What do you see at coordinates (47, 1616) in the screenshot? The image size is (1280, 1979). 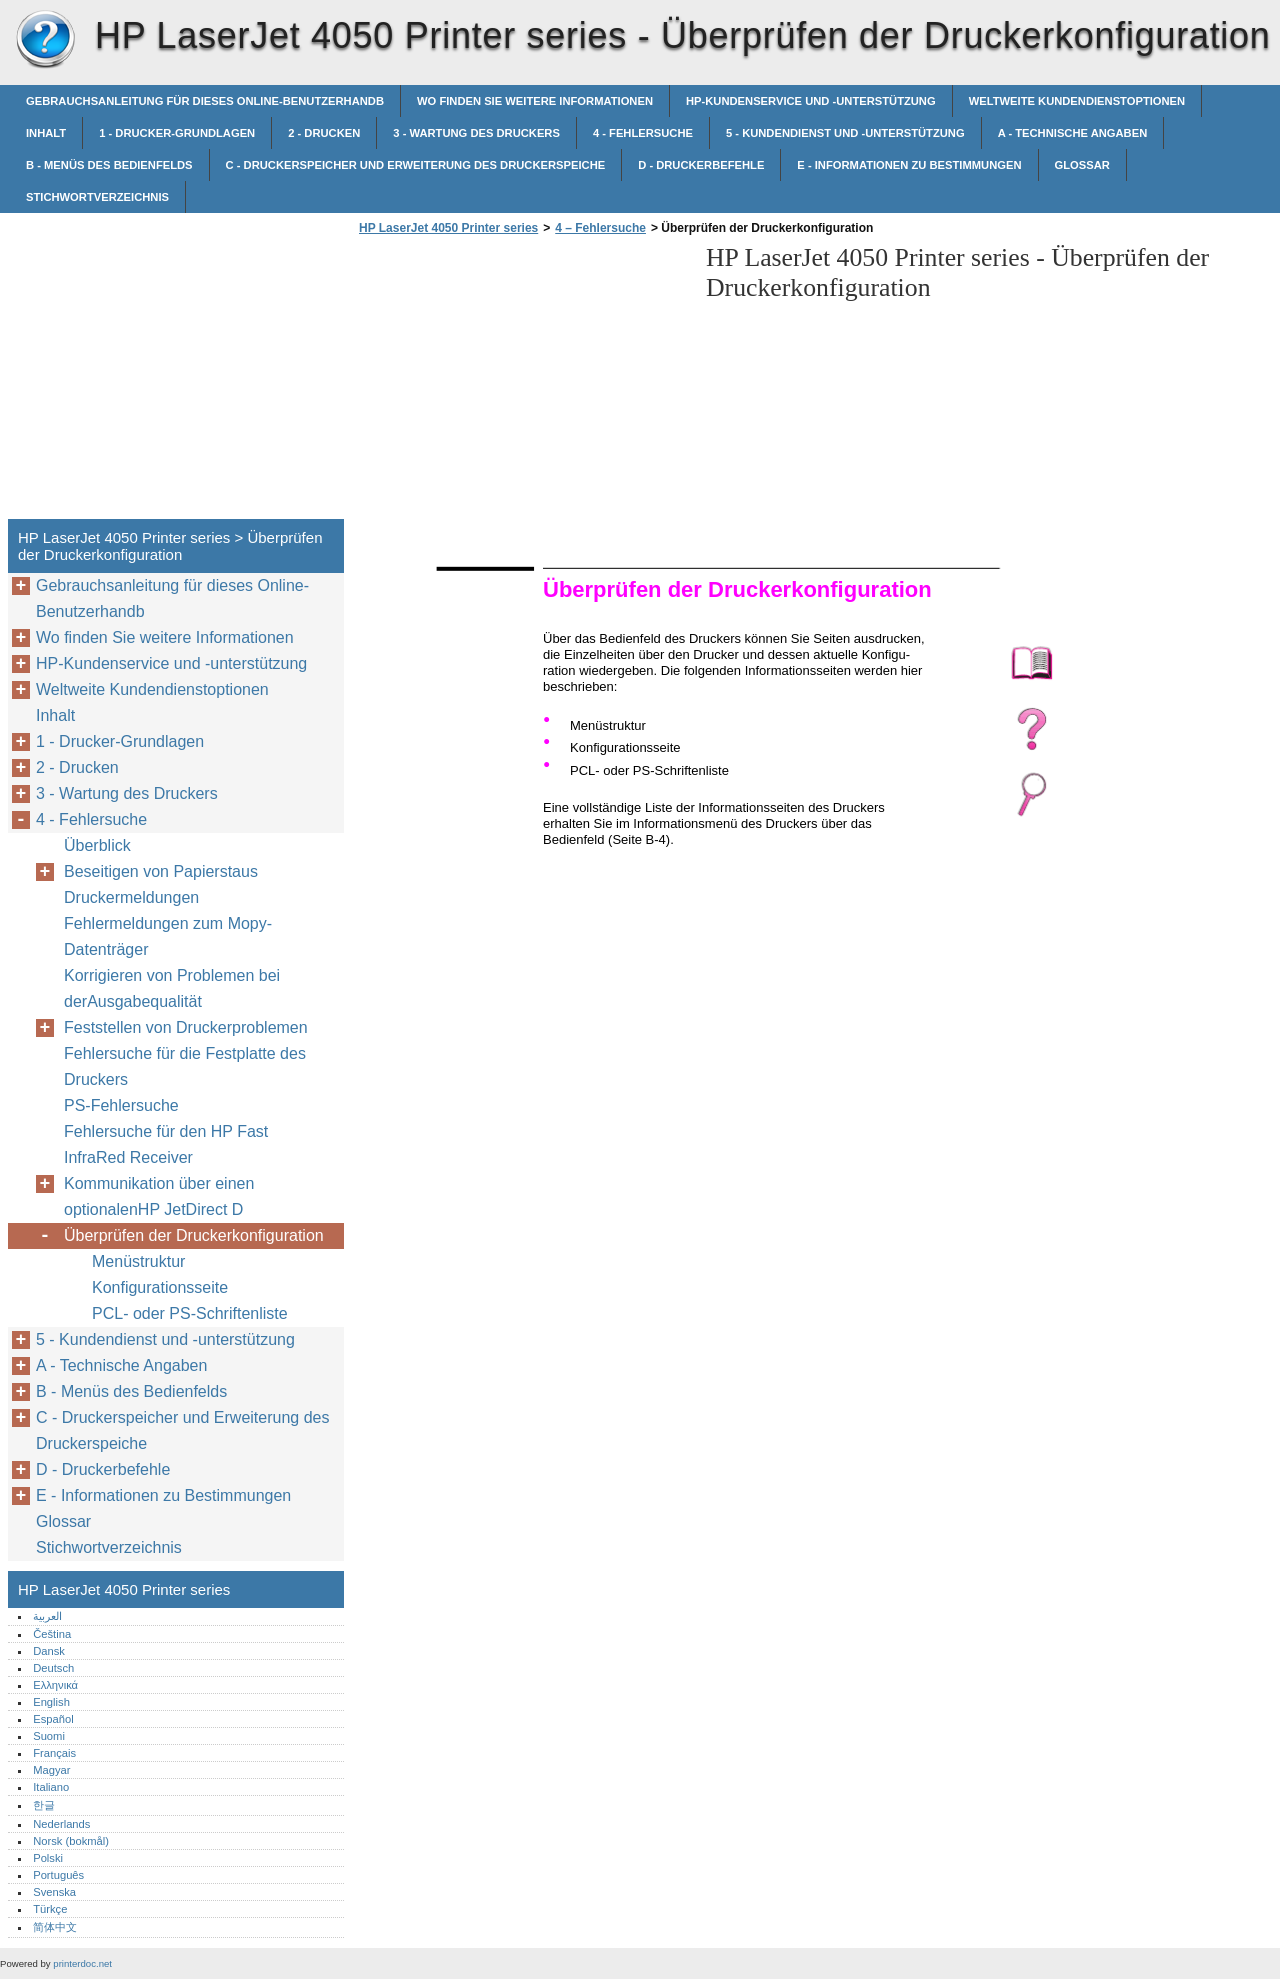 I see `العربية` at bounding box center [47, 1616].